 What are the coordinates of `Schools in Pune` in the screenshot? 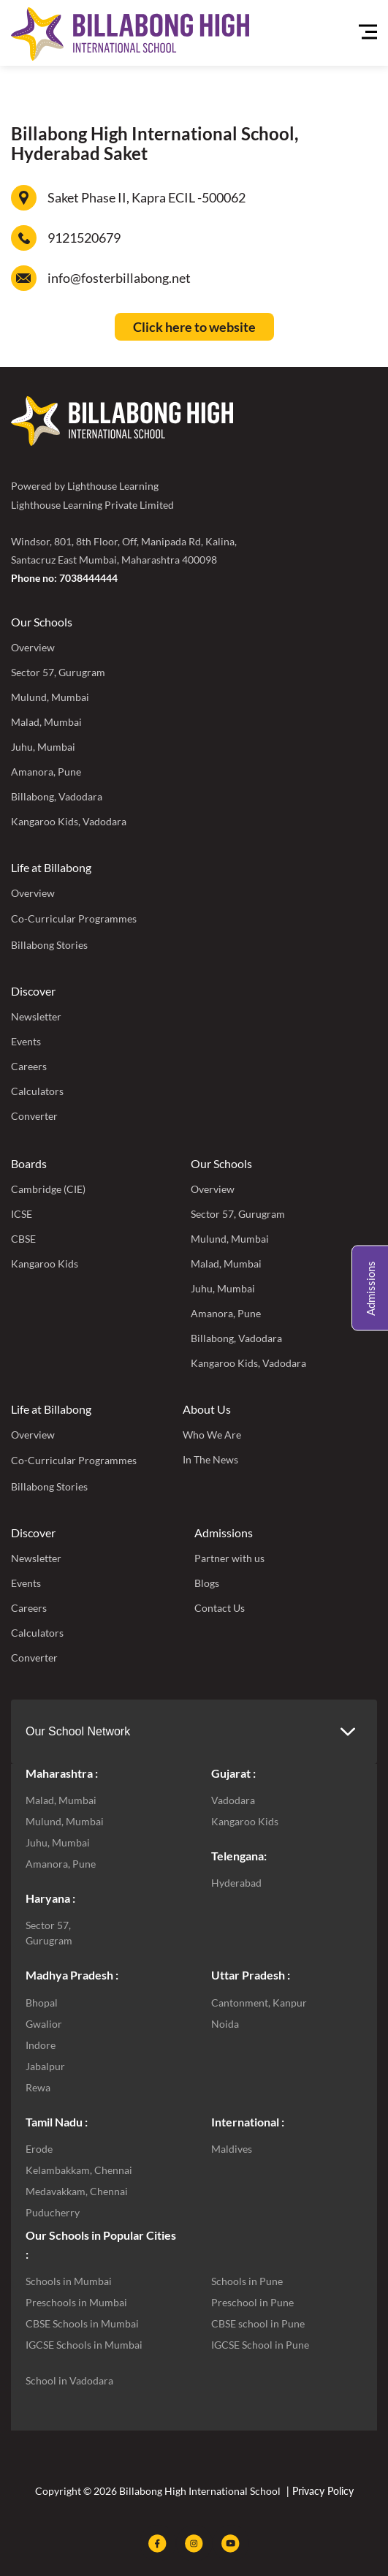 It's located at (247, 2281).